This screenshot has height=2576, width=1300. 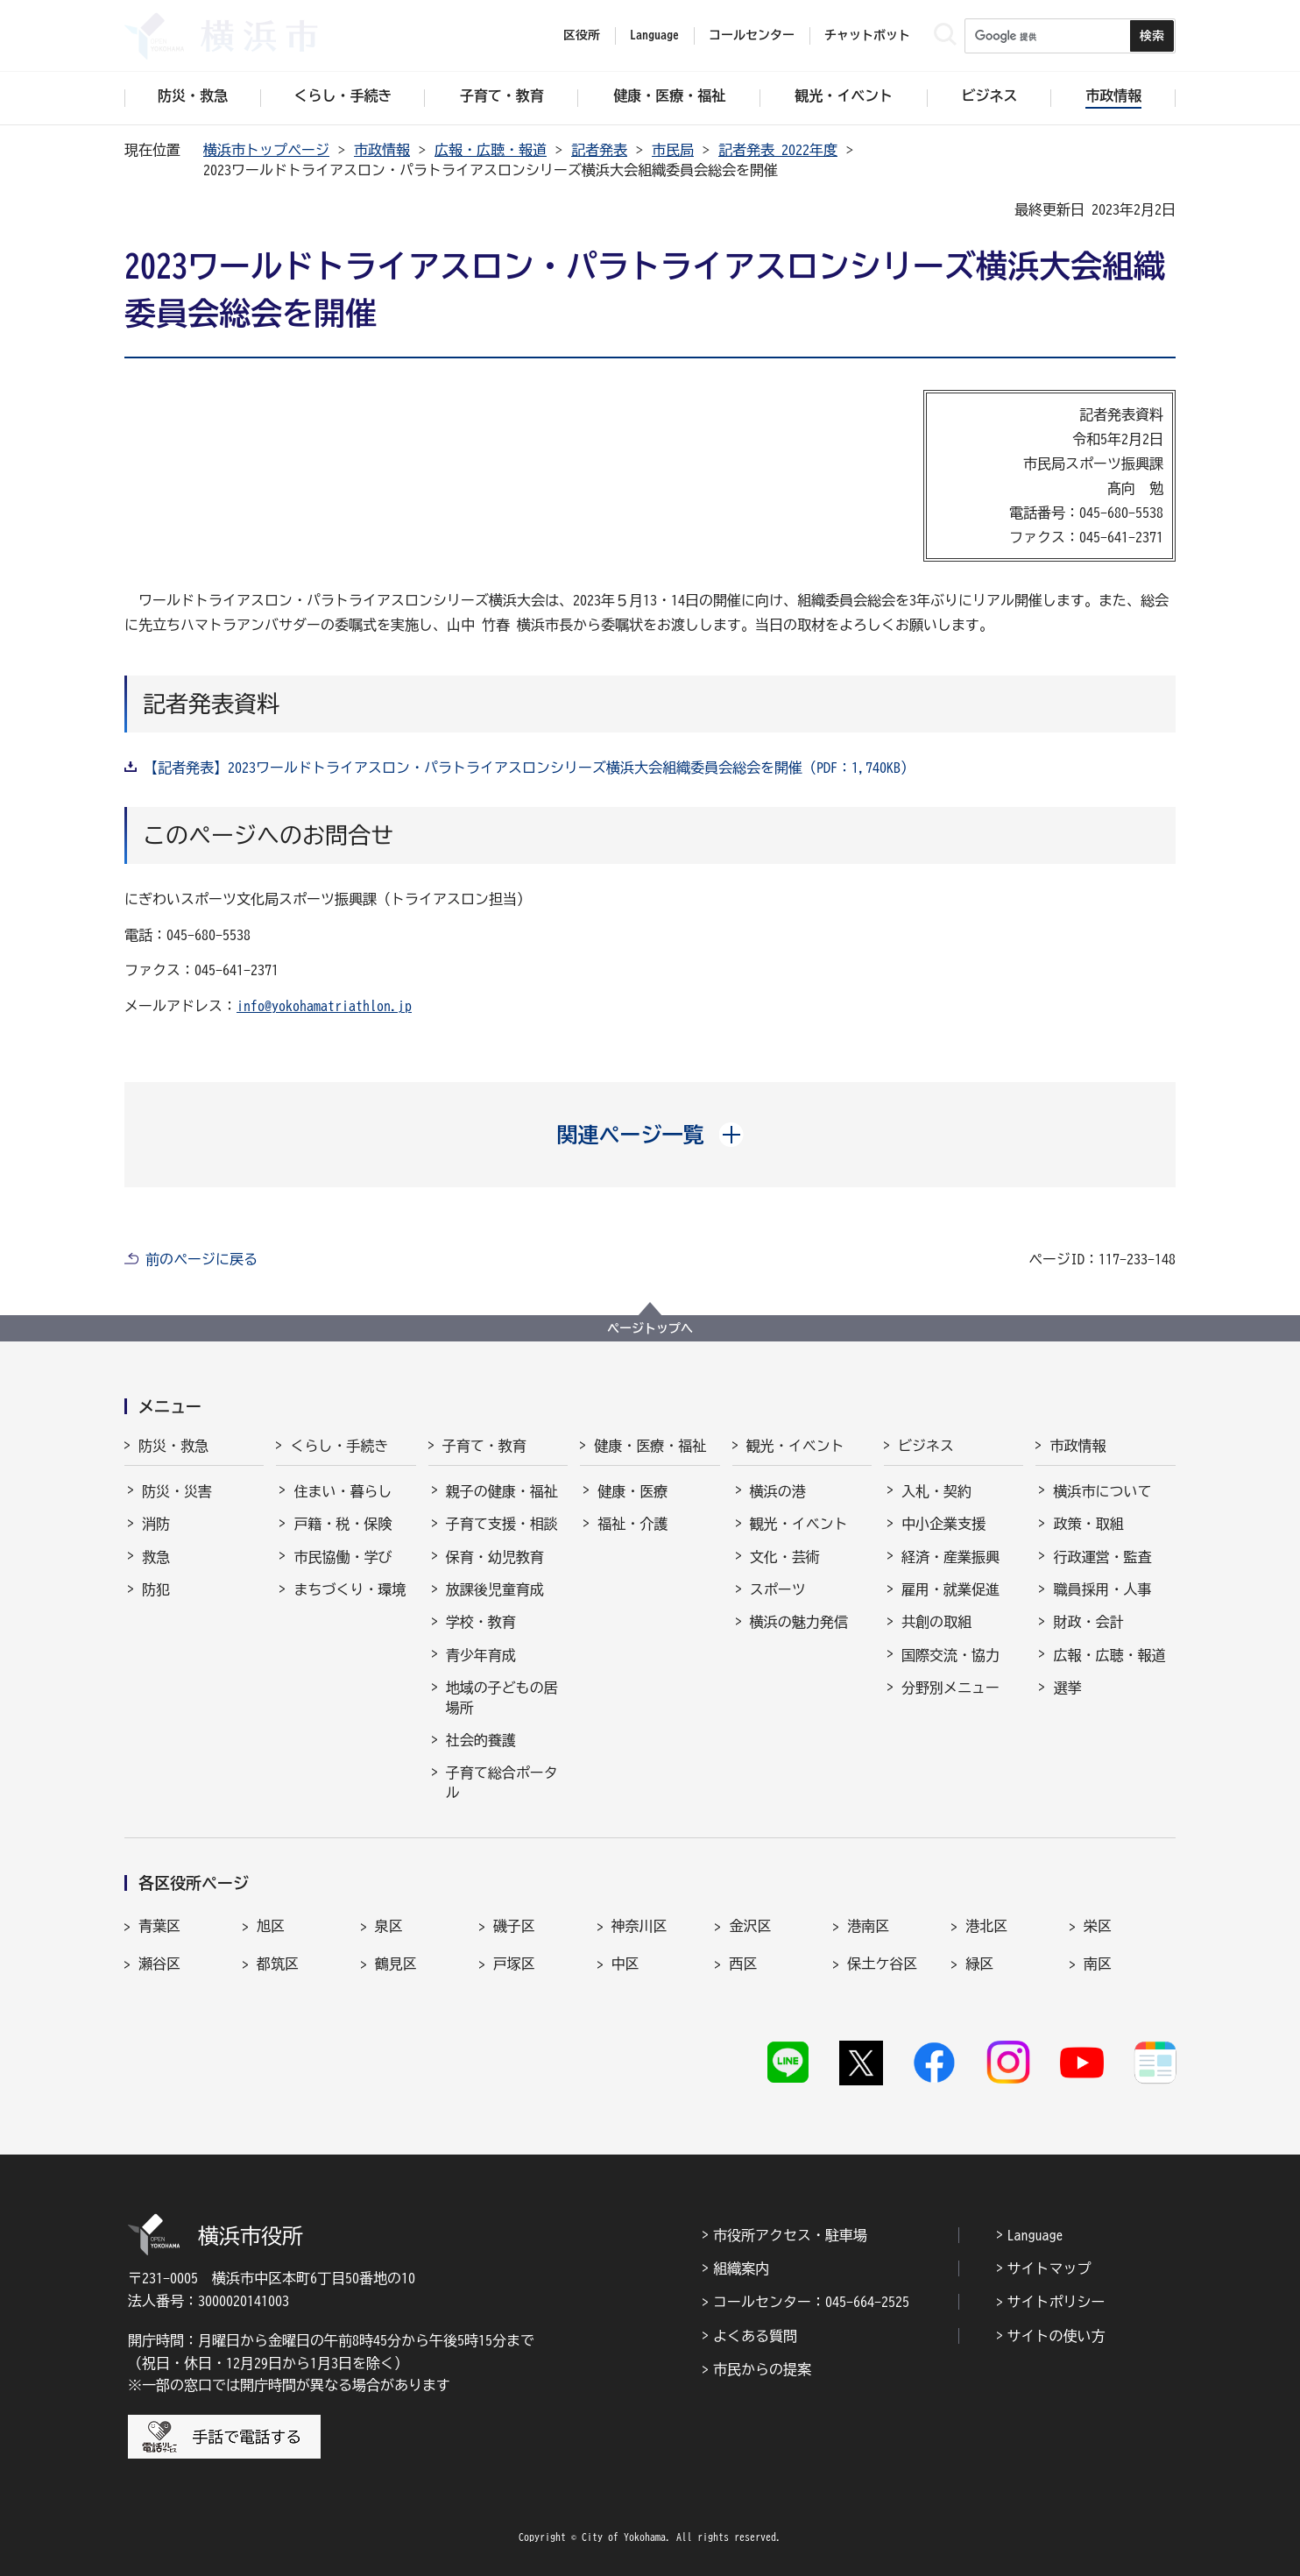 I want to click on 防災・救急, so click(x=173, y=1446).